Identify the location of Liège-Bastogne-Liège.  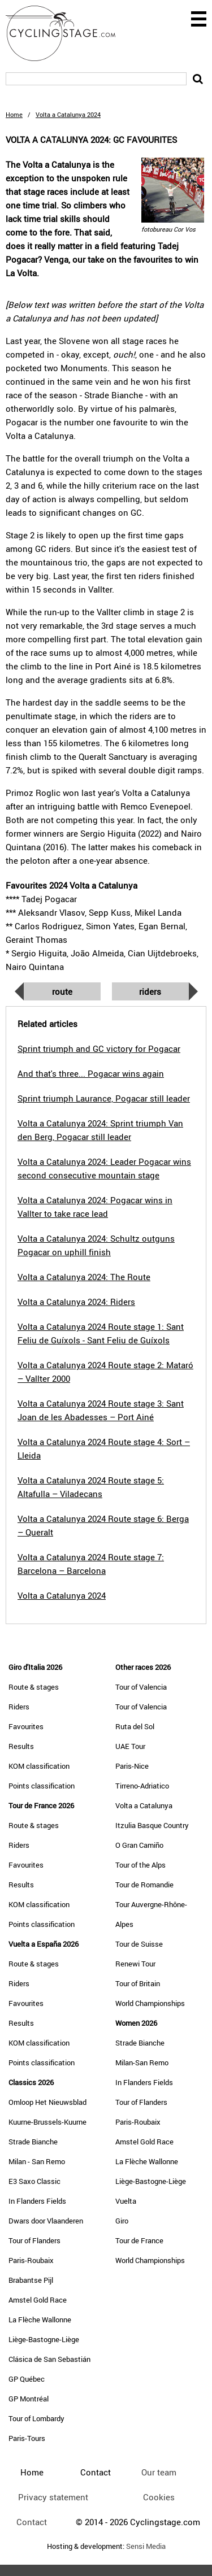
(43, 2339).